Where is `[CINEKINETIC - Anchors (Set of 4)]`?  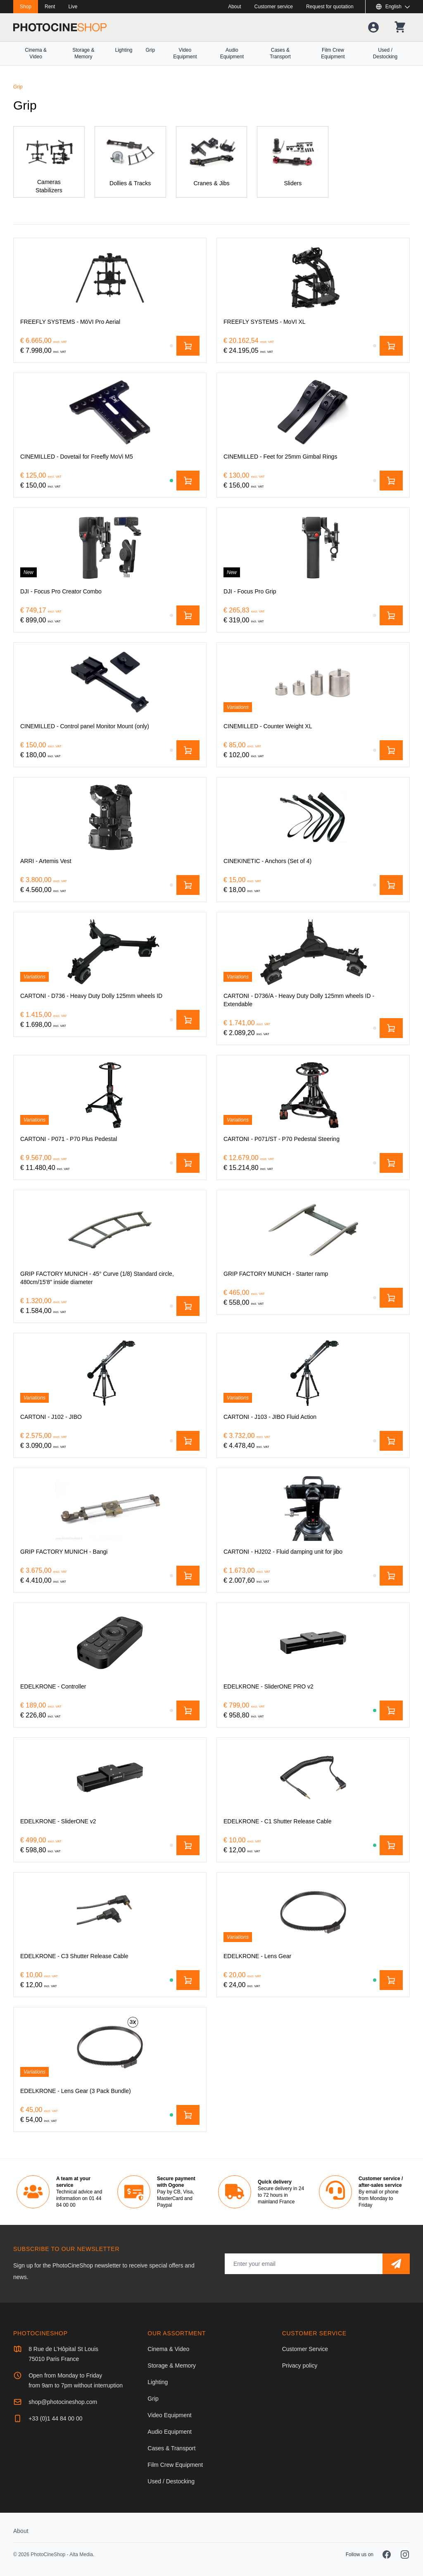 [CINEKINETIC - Anchors (Set of 4)] is located at coordinates (313, 817).